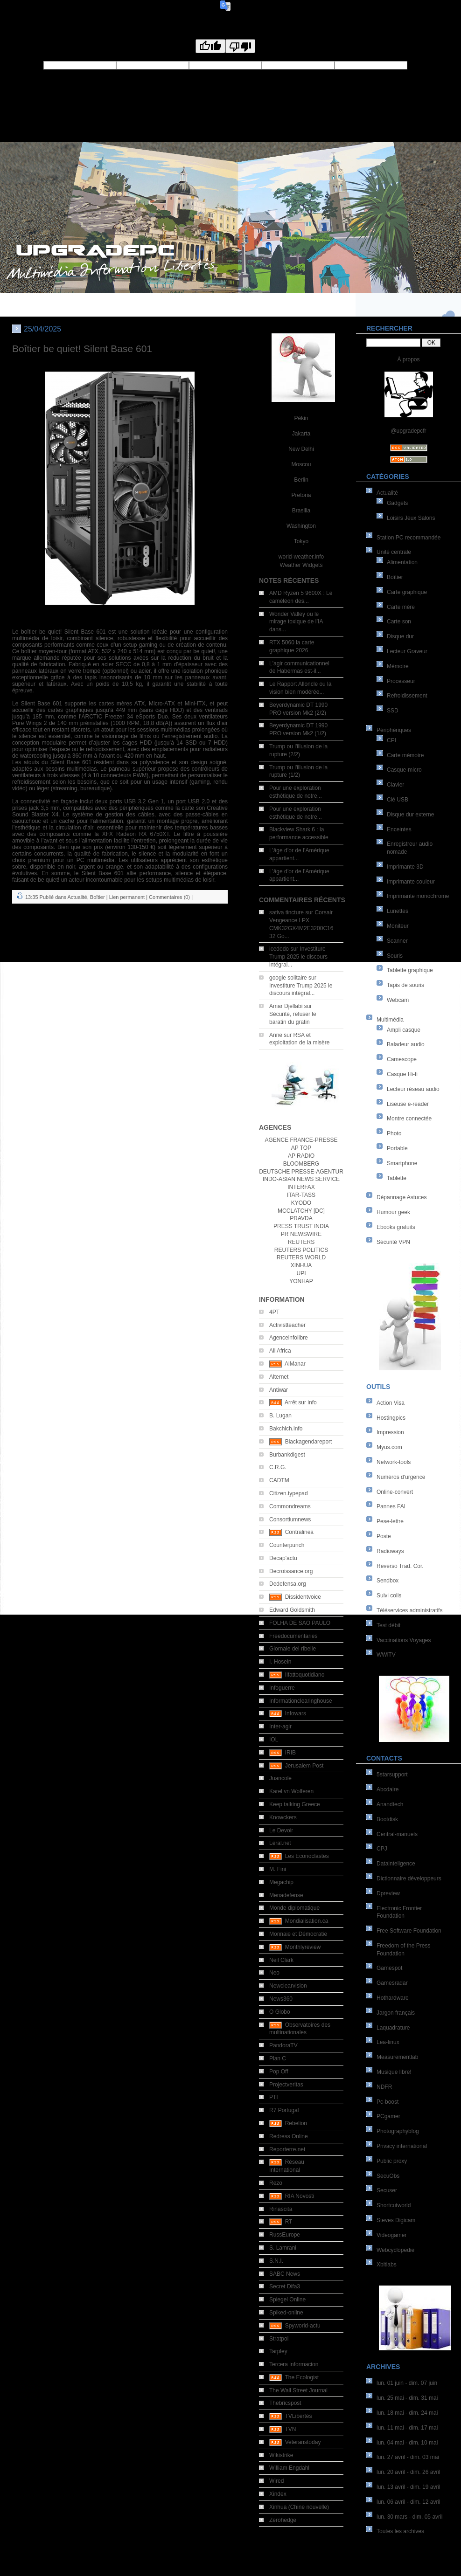  I want to click on Webcam, so click(398, 1000).